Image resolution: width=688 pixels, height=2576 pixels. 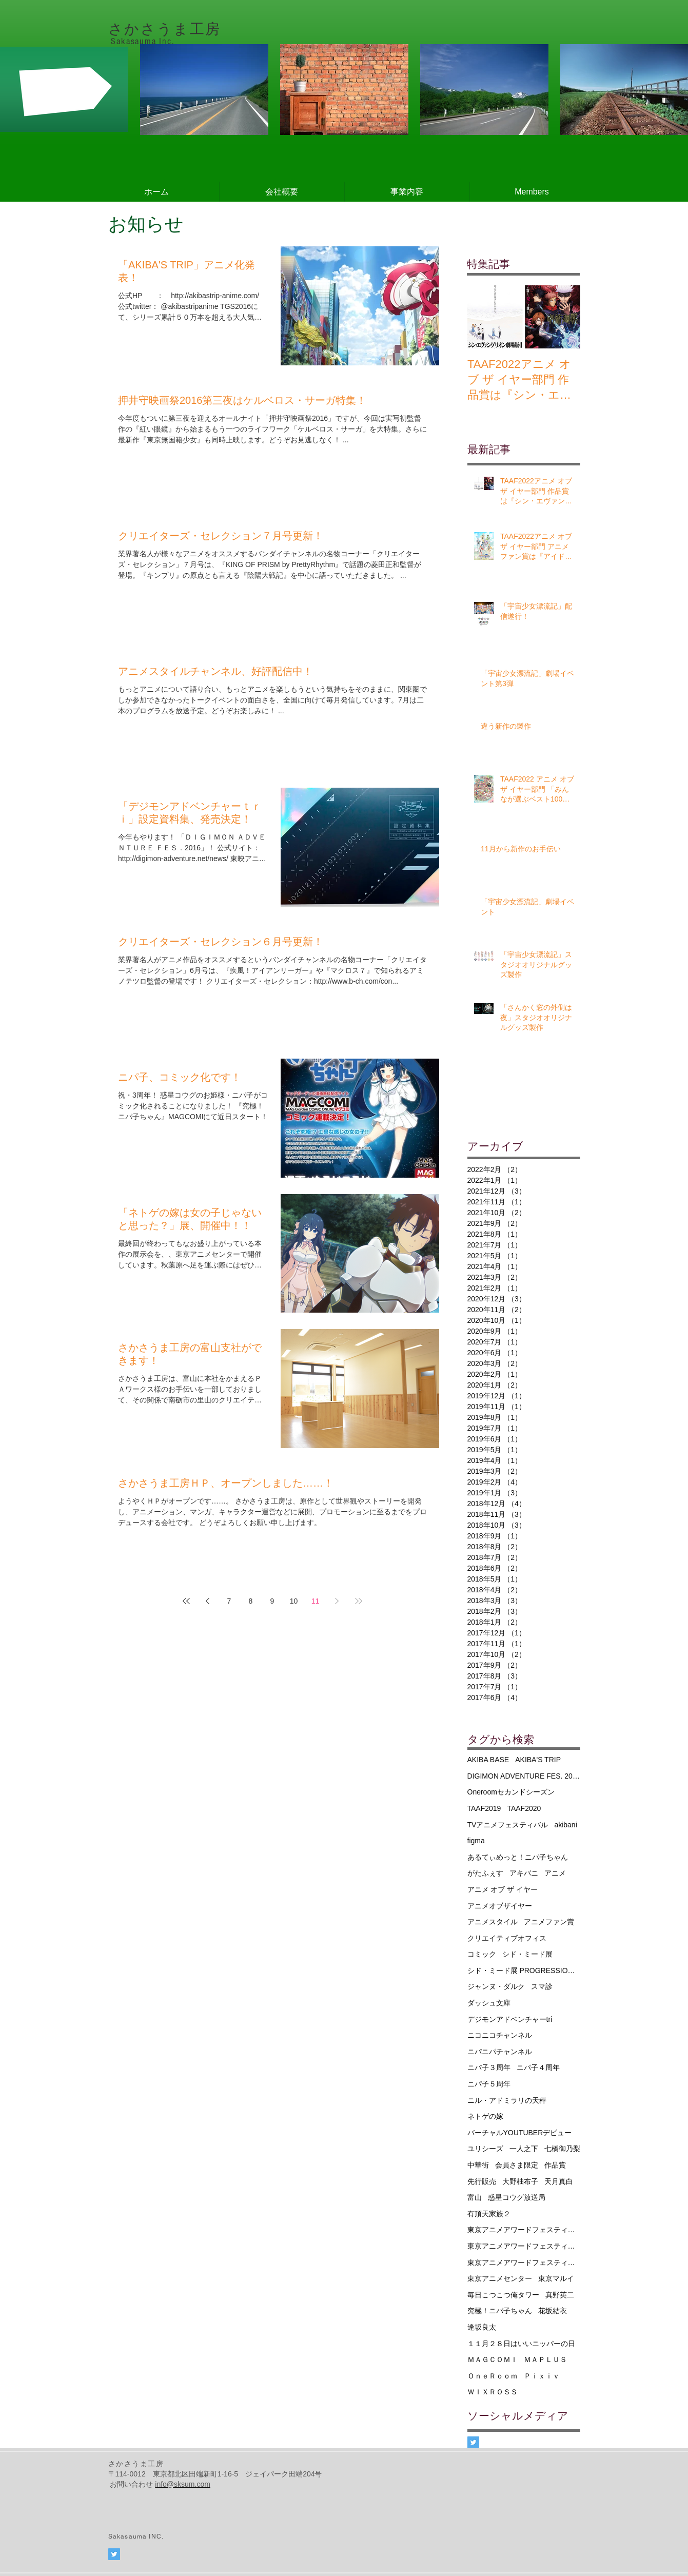 What do you see at coordinates (474, 2197) in the screenshot?
I see `富山` at bounding box center [474, 2197].